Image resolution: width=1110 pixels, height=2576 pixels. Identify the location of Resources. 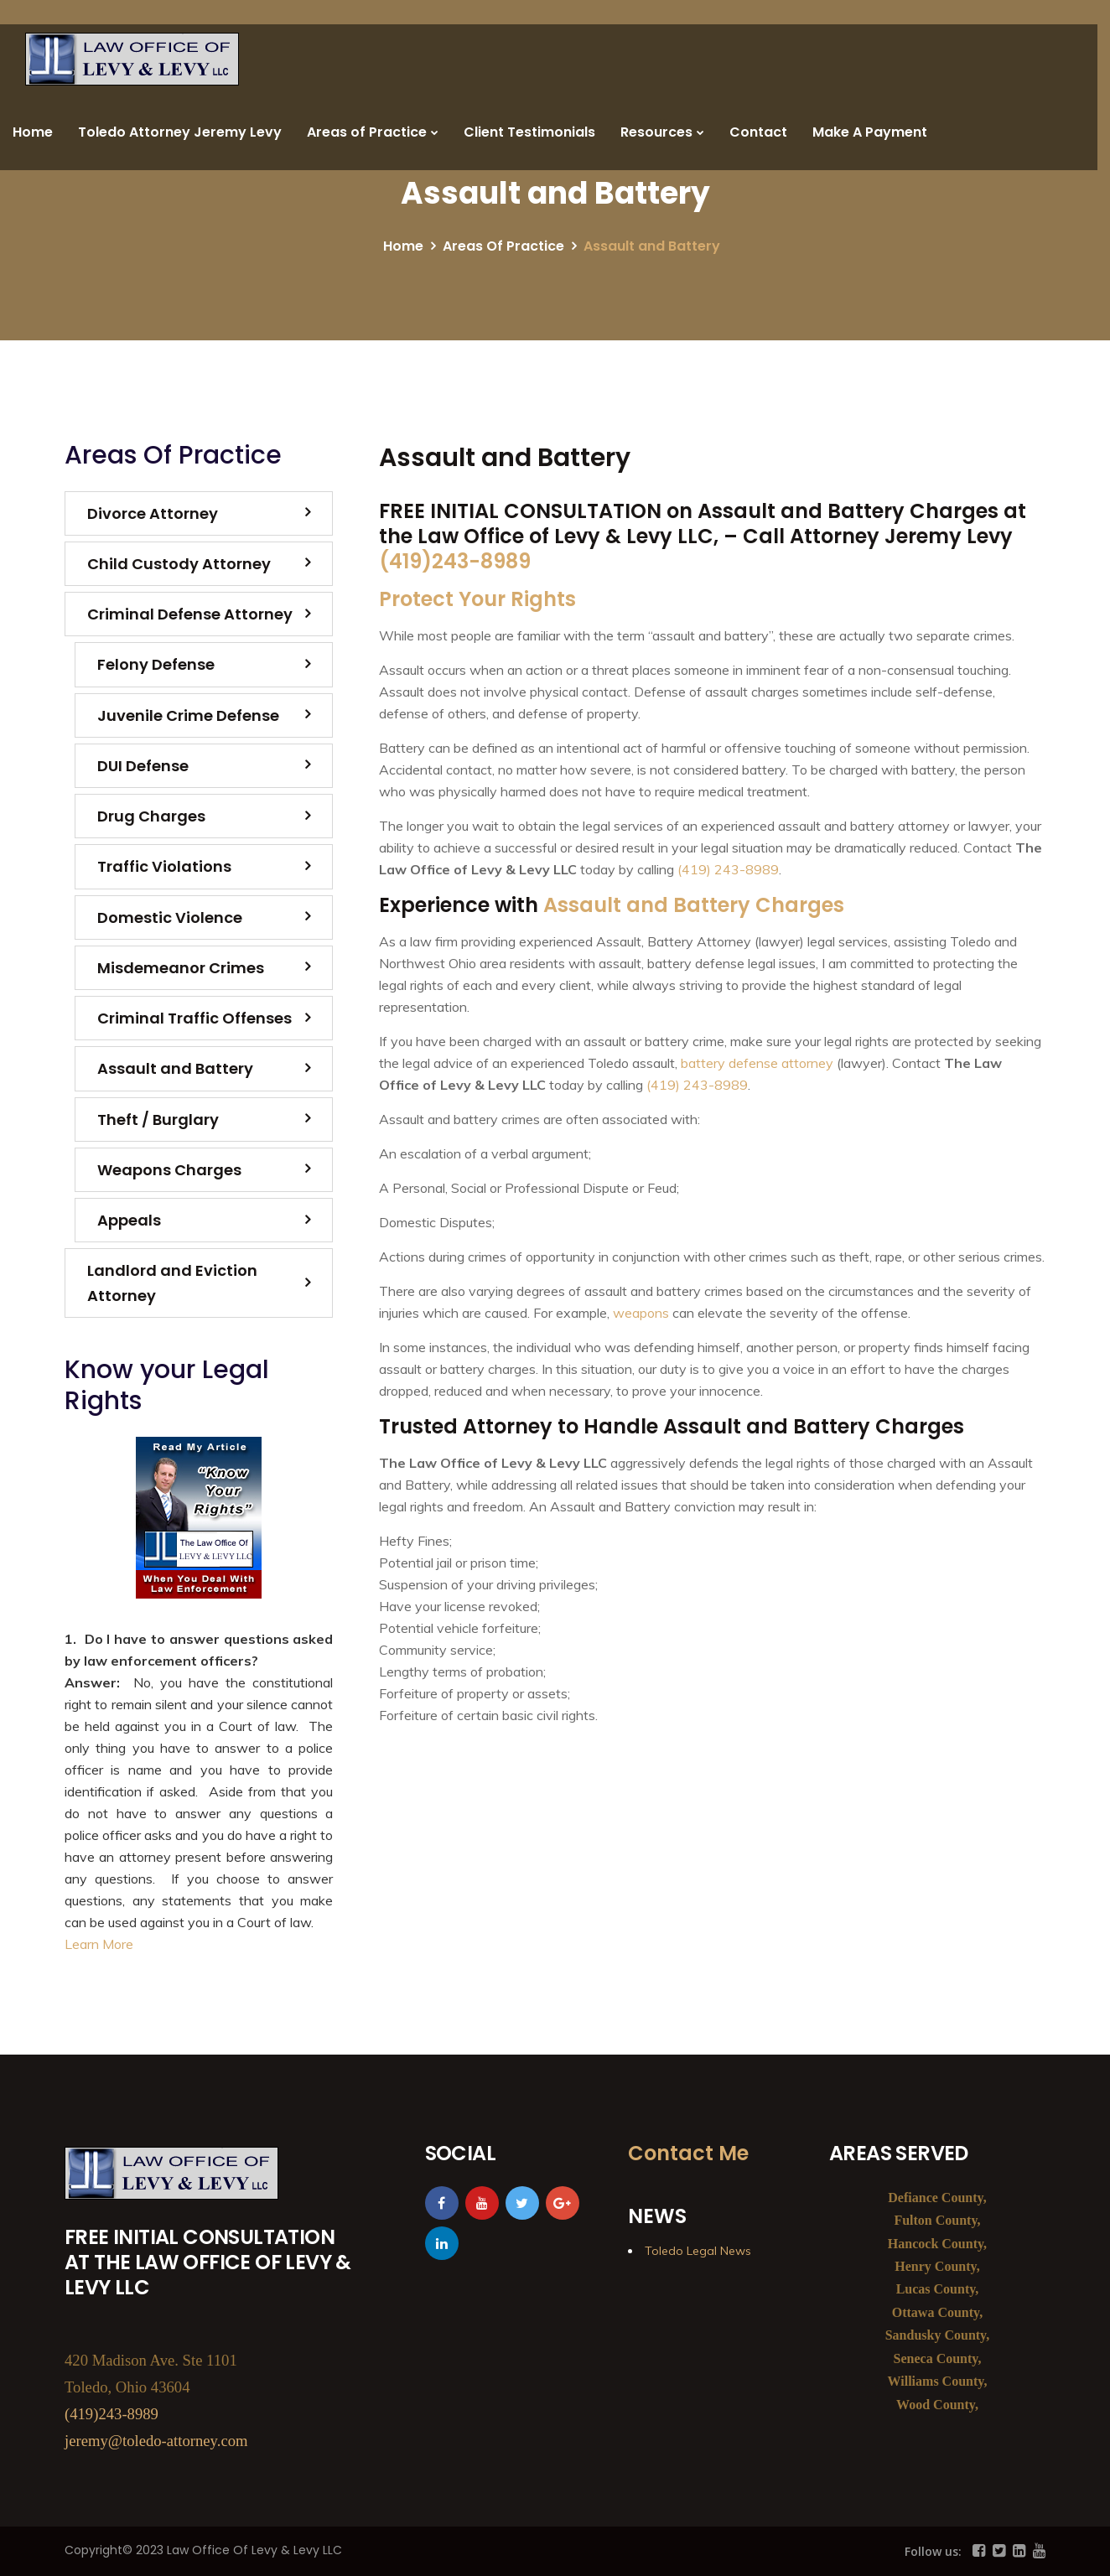
(656, 132).